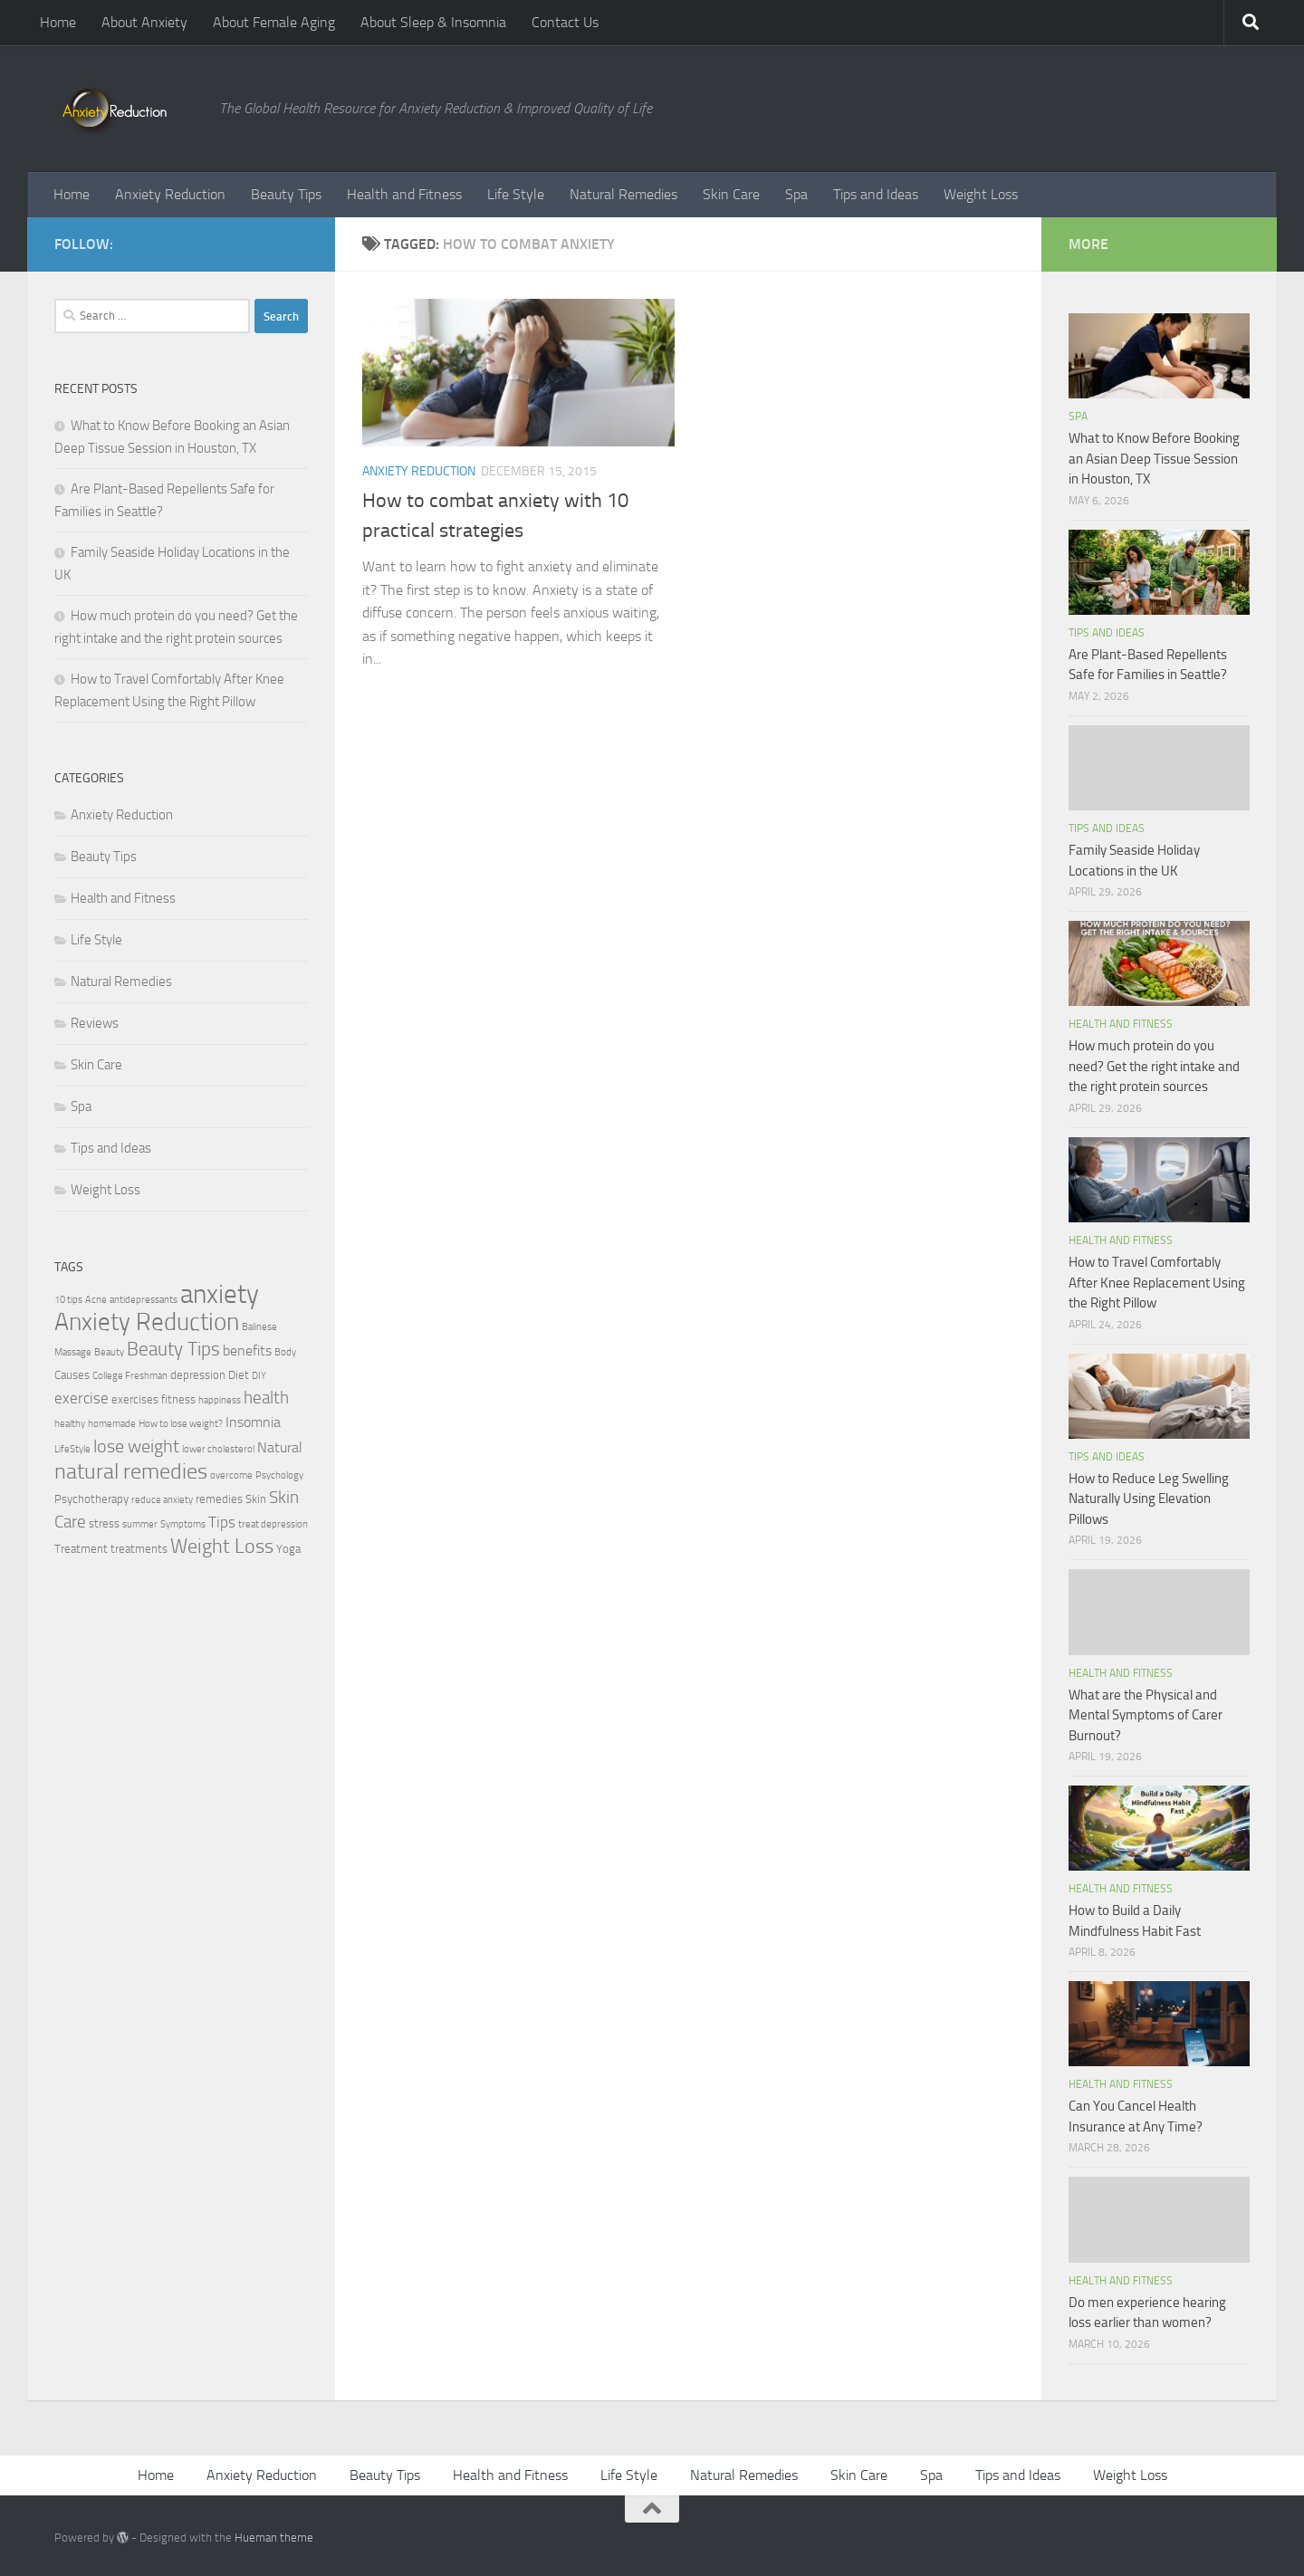  I want to click on Insomnia [Insomnia (4 items)], so click(253, 1422).